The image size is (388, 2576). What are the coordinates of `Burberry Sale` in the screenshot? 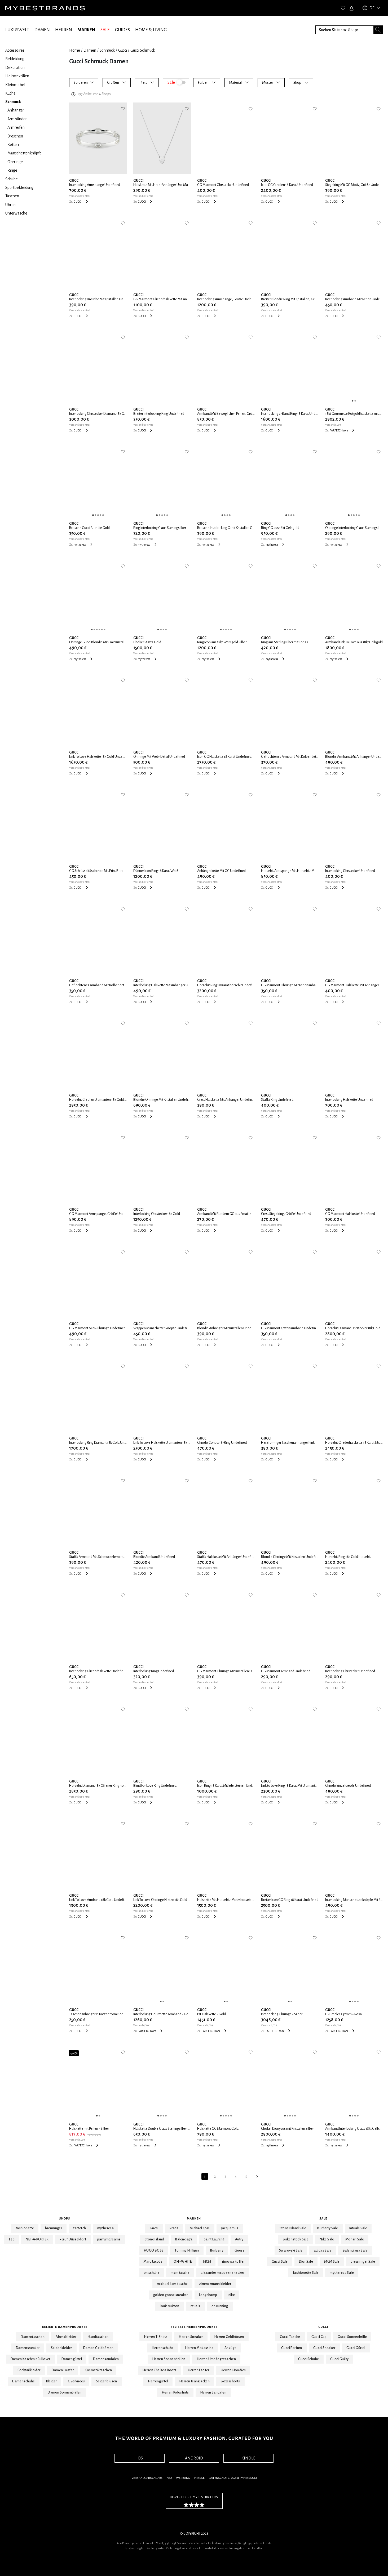 It's located at (327, 2228).